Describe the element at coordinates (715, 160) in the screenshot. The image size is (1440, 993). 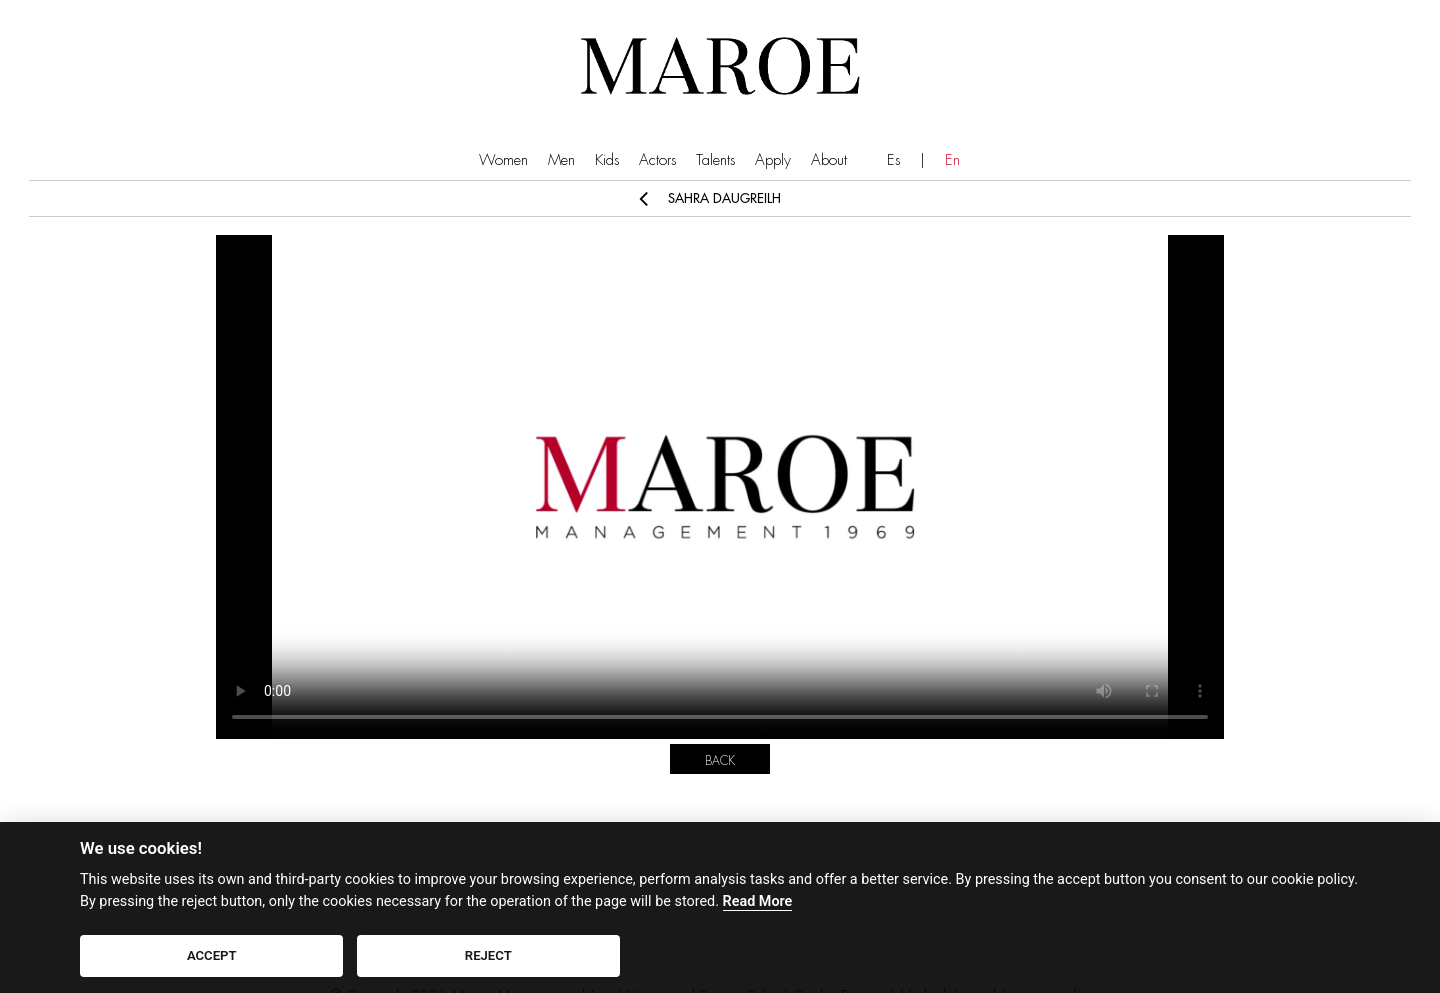
I see `Talents` at that location.